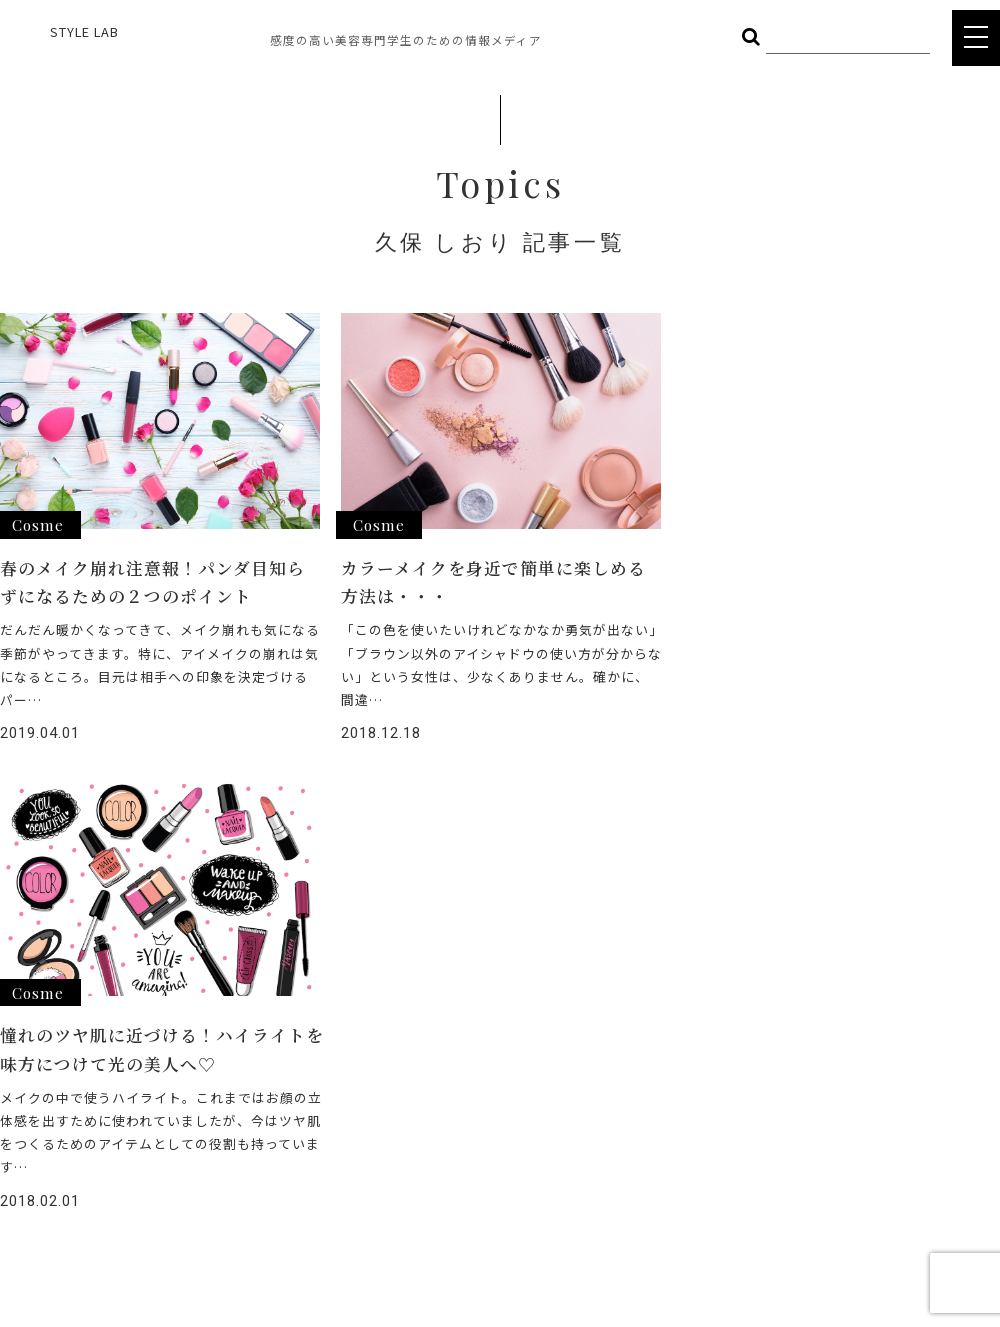 Image resolution: width=1000 pixels, height=1327 pixels. What do you see at coordinates (454, 1054) in the screenshot?
I see `INTERVIEW` at bounding box center [454, 1054].